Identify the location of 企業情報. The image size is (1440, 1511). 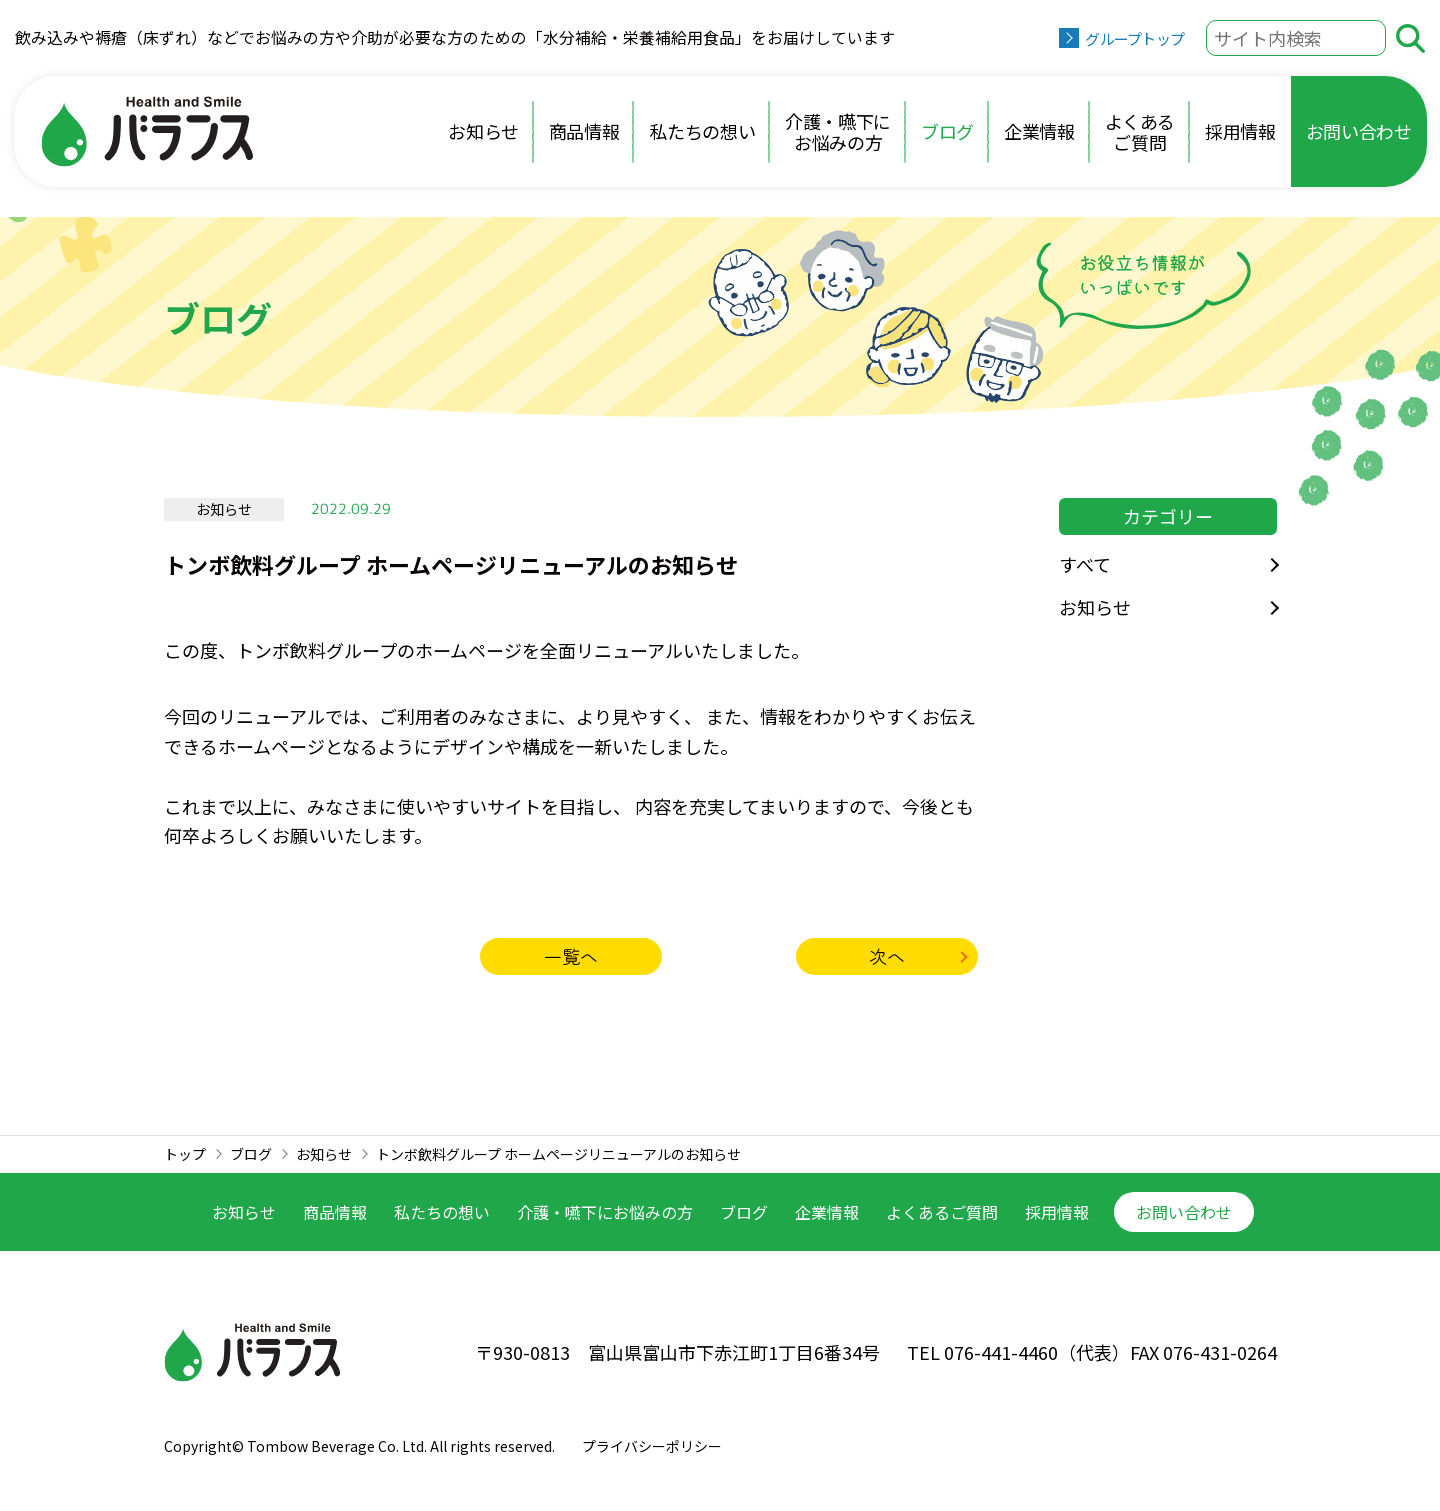
(1039, 131).